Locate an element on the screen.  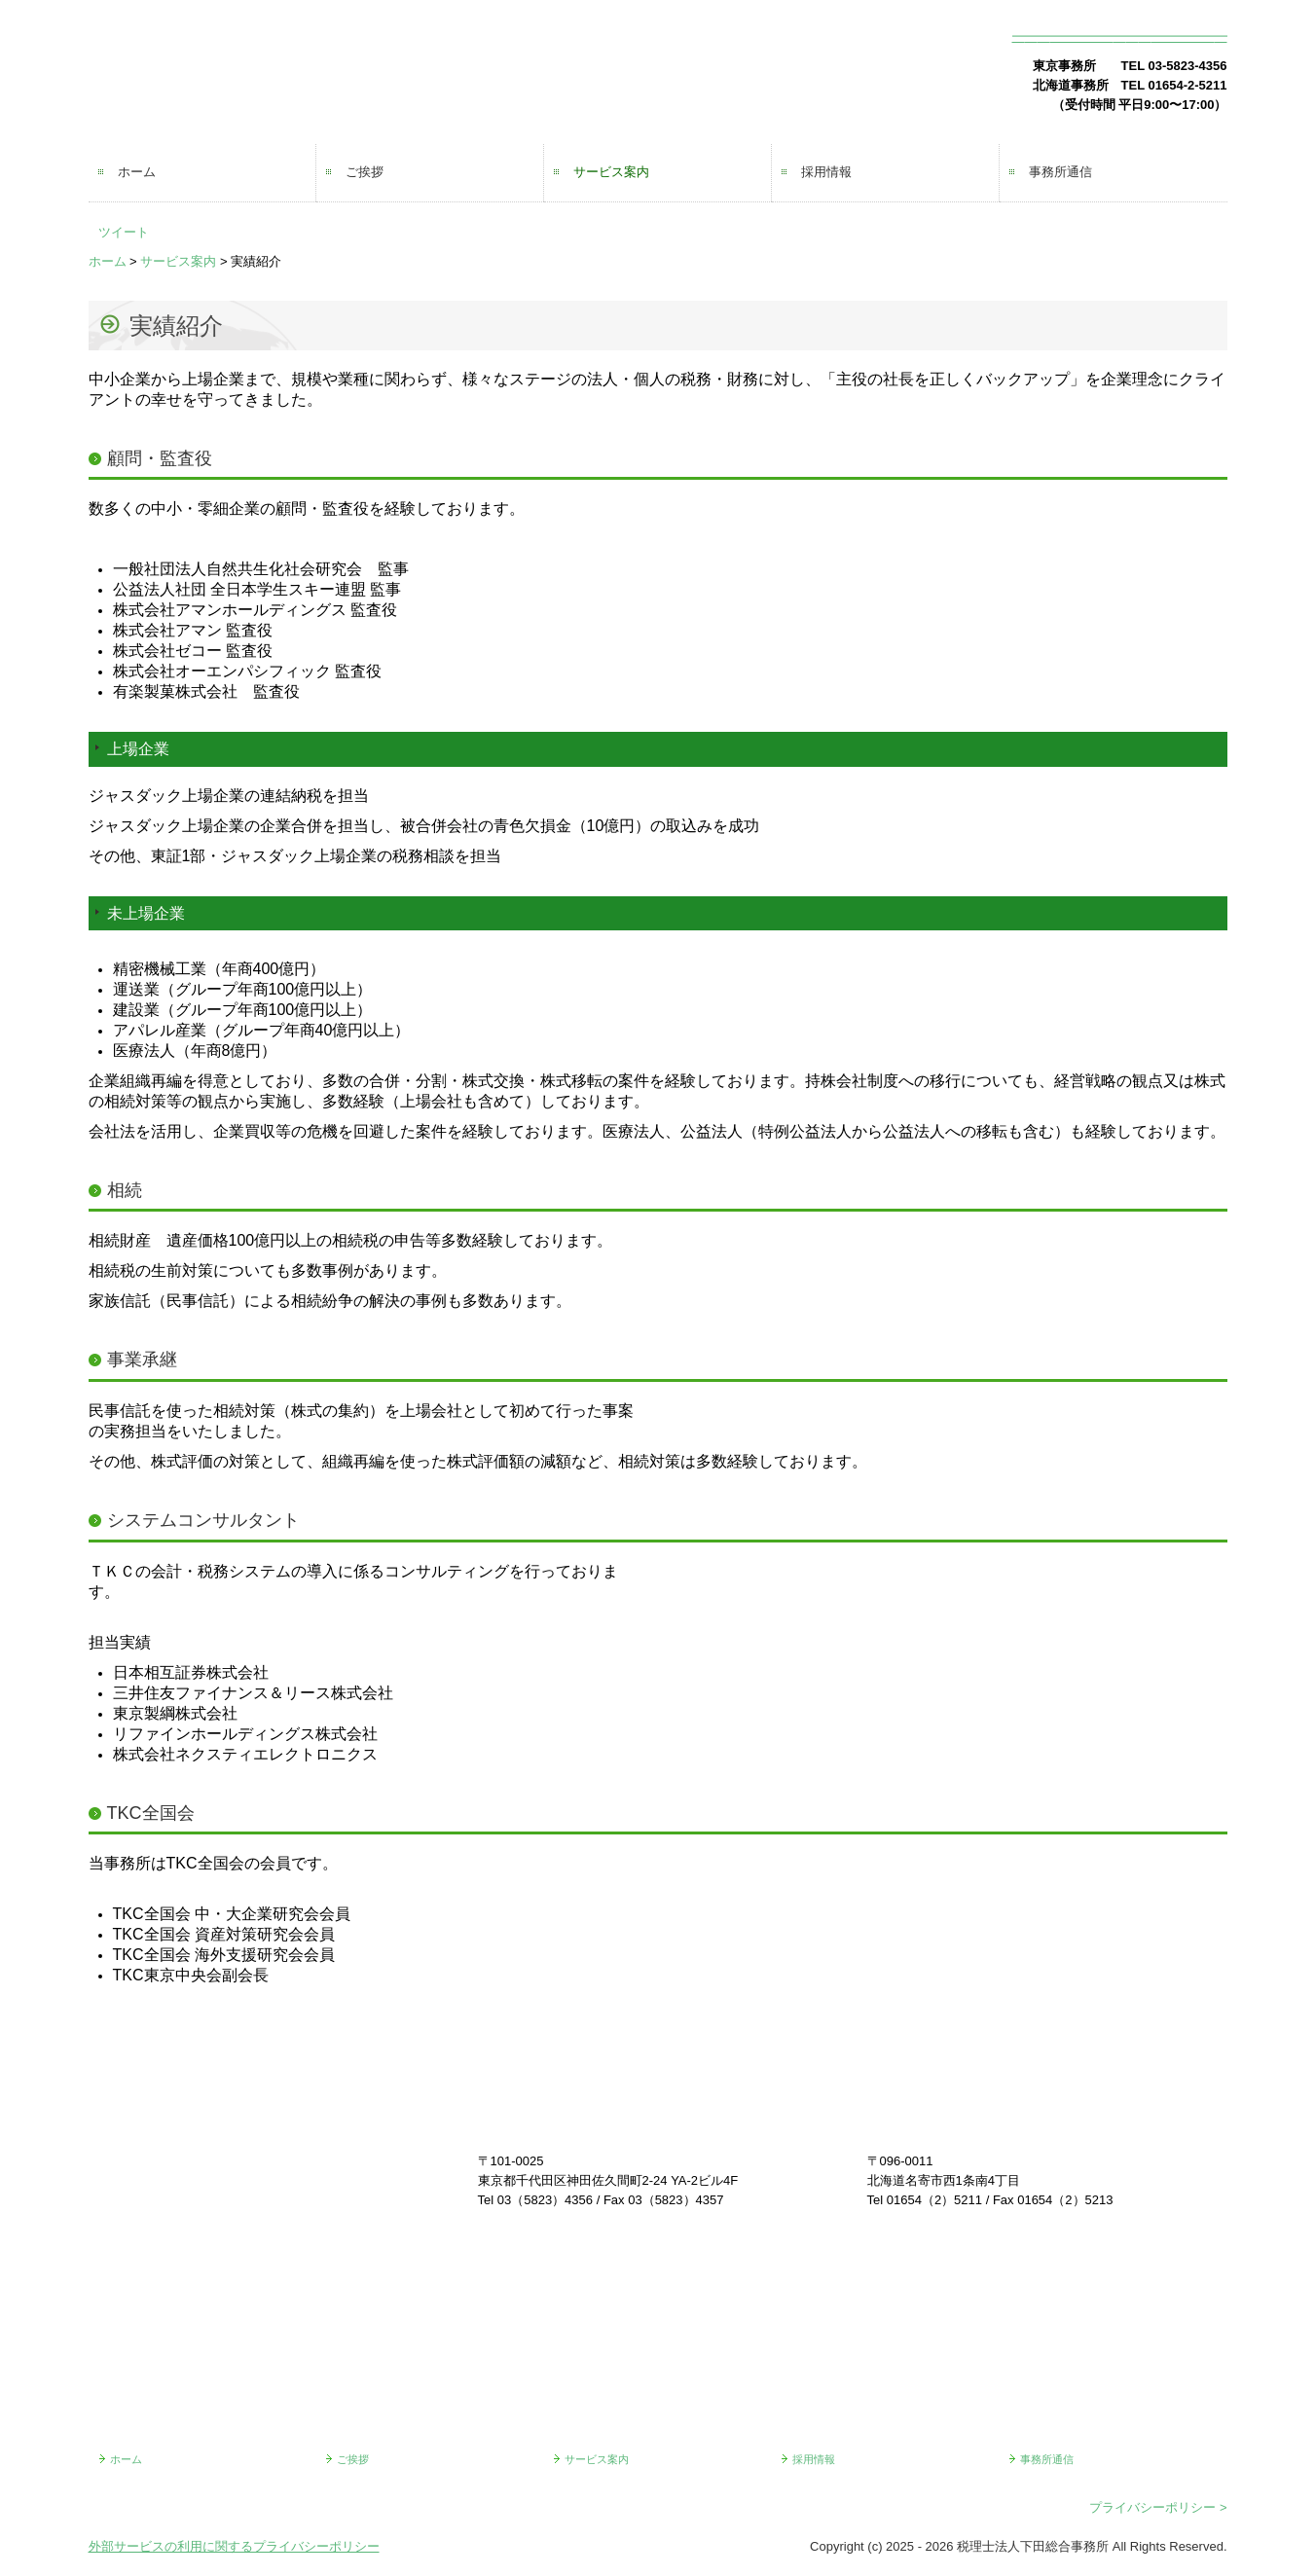
サービス案内 is located at coordinates (611, 171).